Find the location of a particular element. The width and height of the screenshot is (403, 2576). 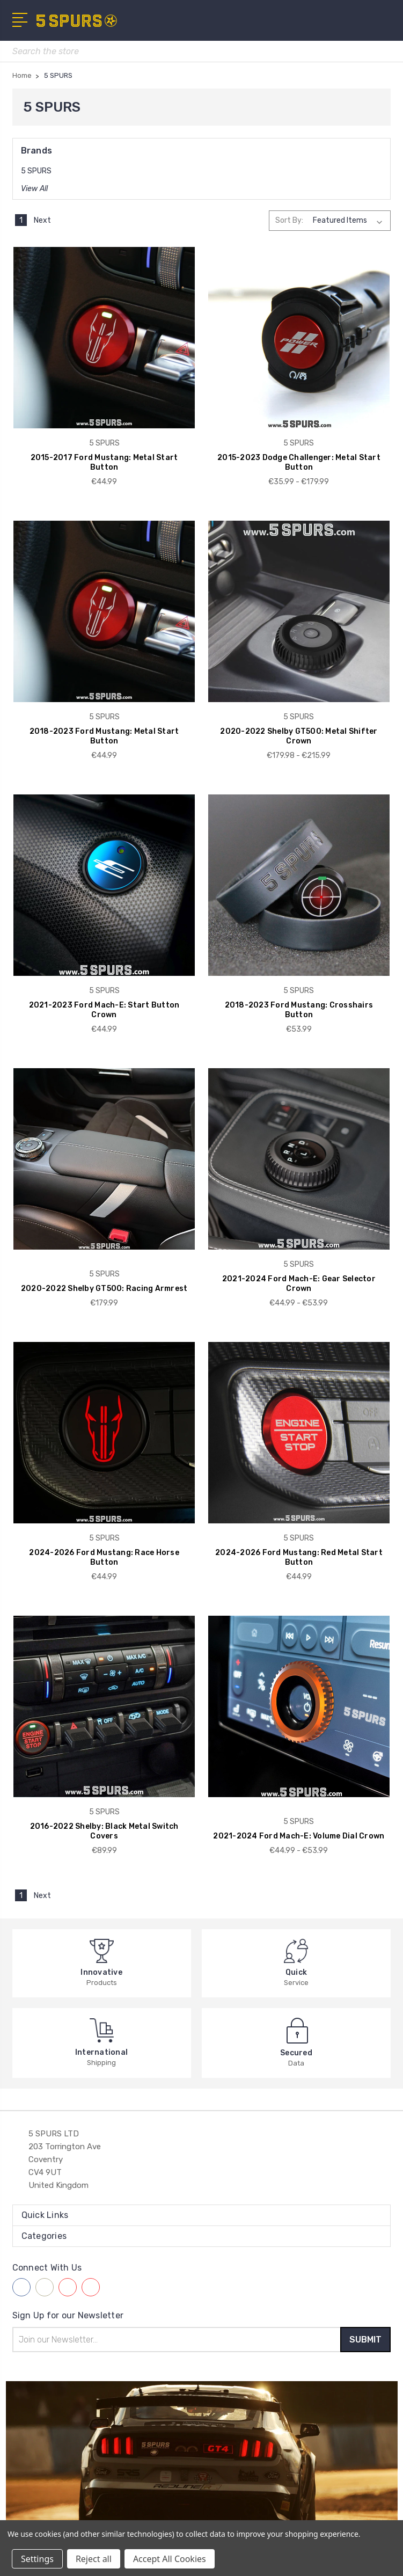

2021-2024 Ford Mach-E: Volume Dial Crown is located at coordinates (298, 1836).